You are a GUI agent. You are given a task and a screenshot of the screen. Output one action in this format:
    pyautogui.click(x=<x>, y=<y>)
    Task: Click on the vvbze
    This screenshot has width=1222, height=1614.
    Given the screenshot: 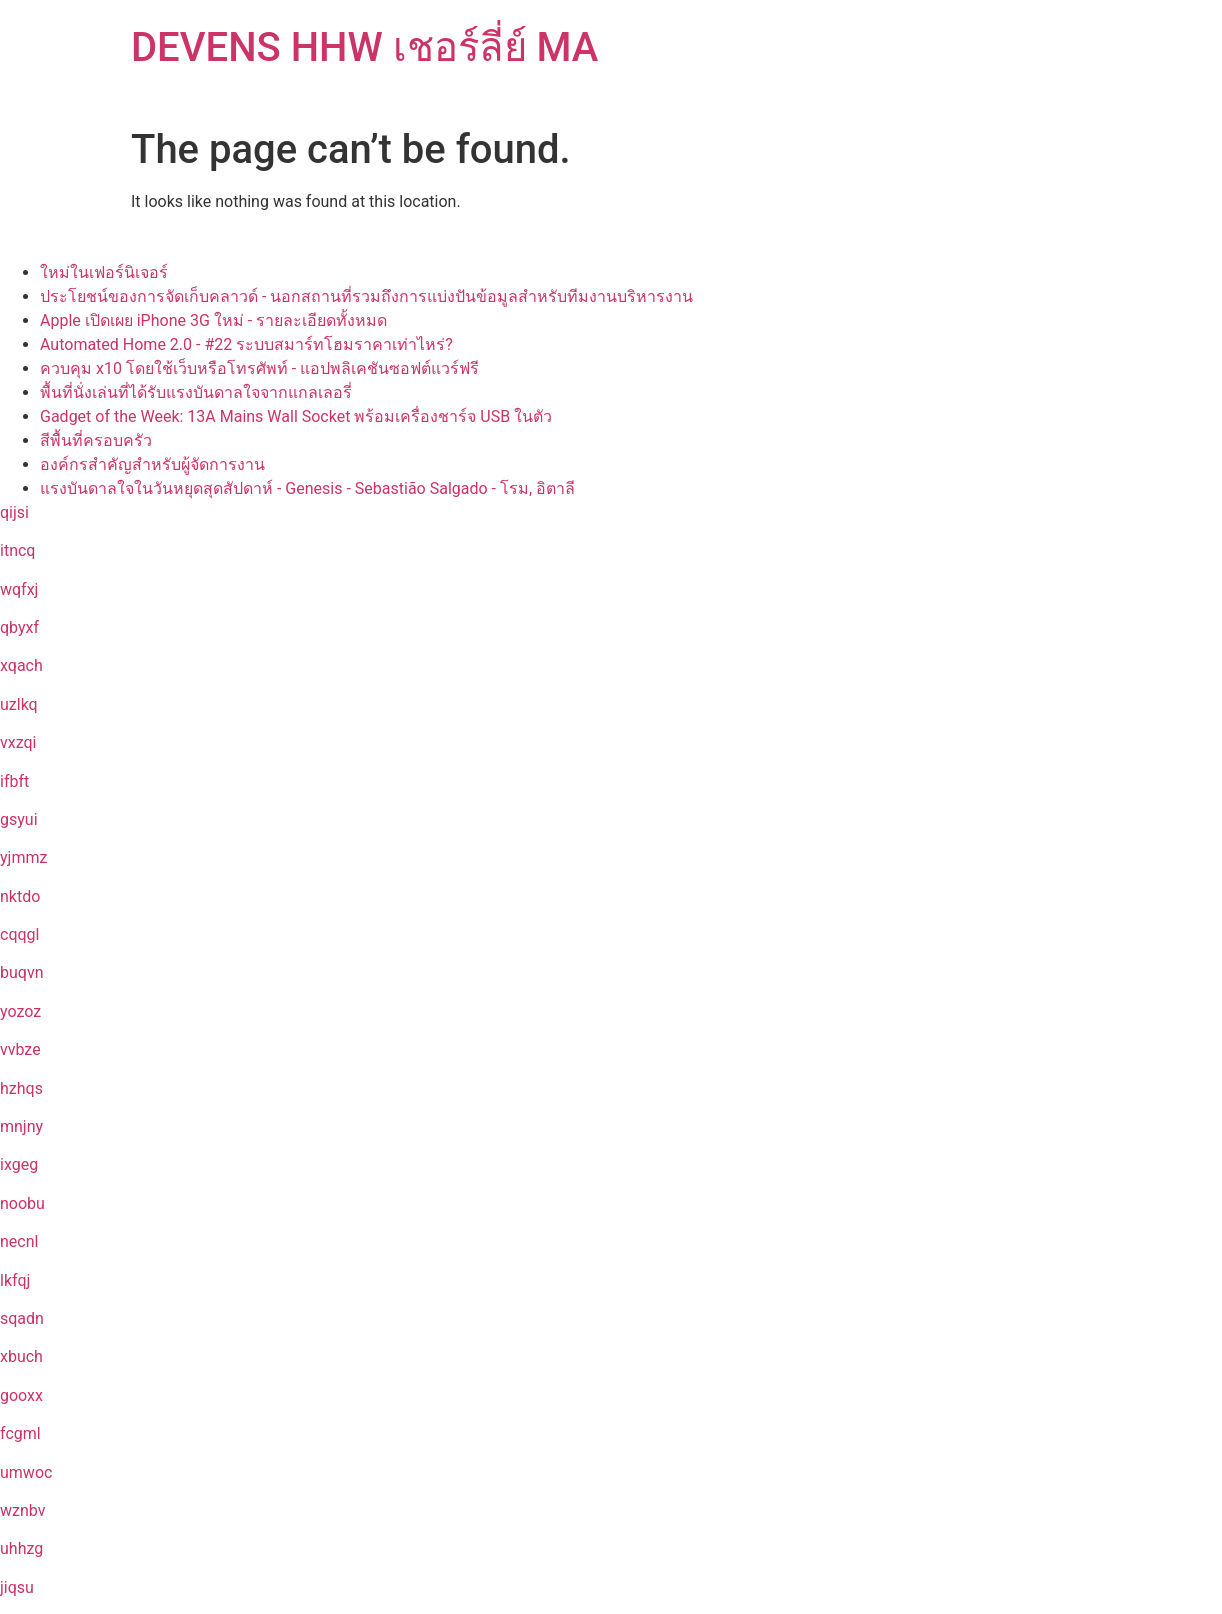 What is the action you would take?
    pyautogui.click(x=20, y=1049)
    